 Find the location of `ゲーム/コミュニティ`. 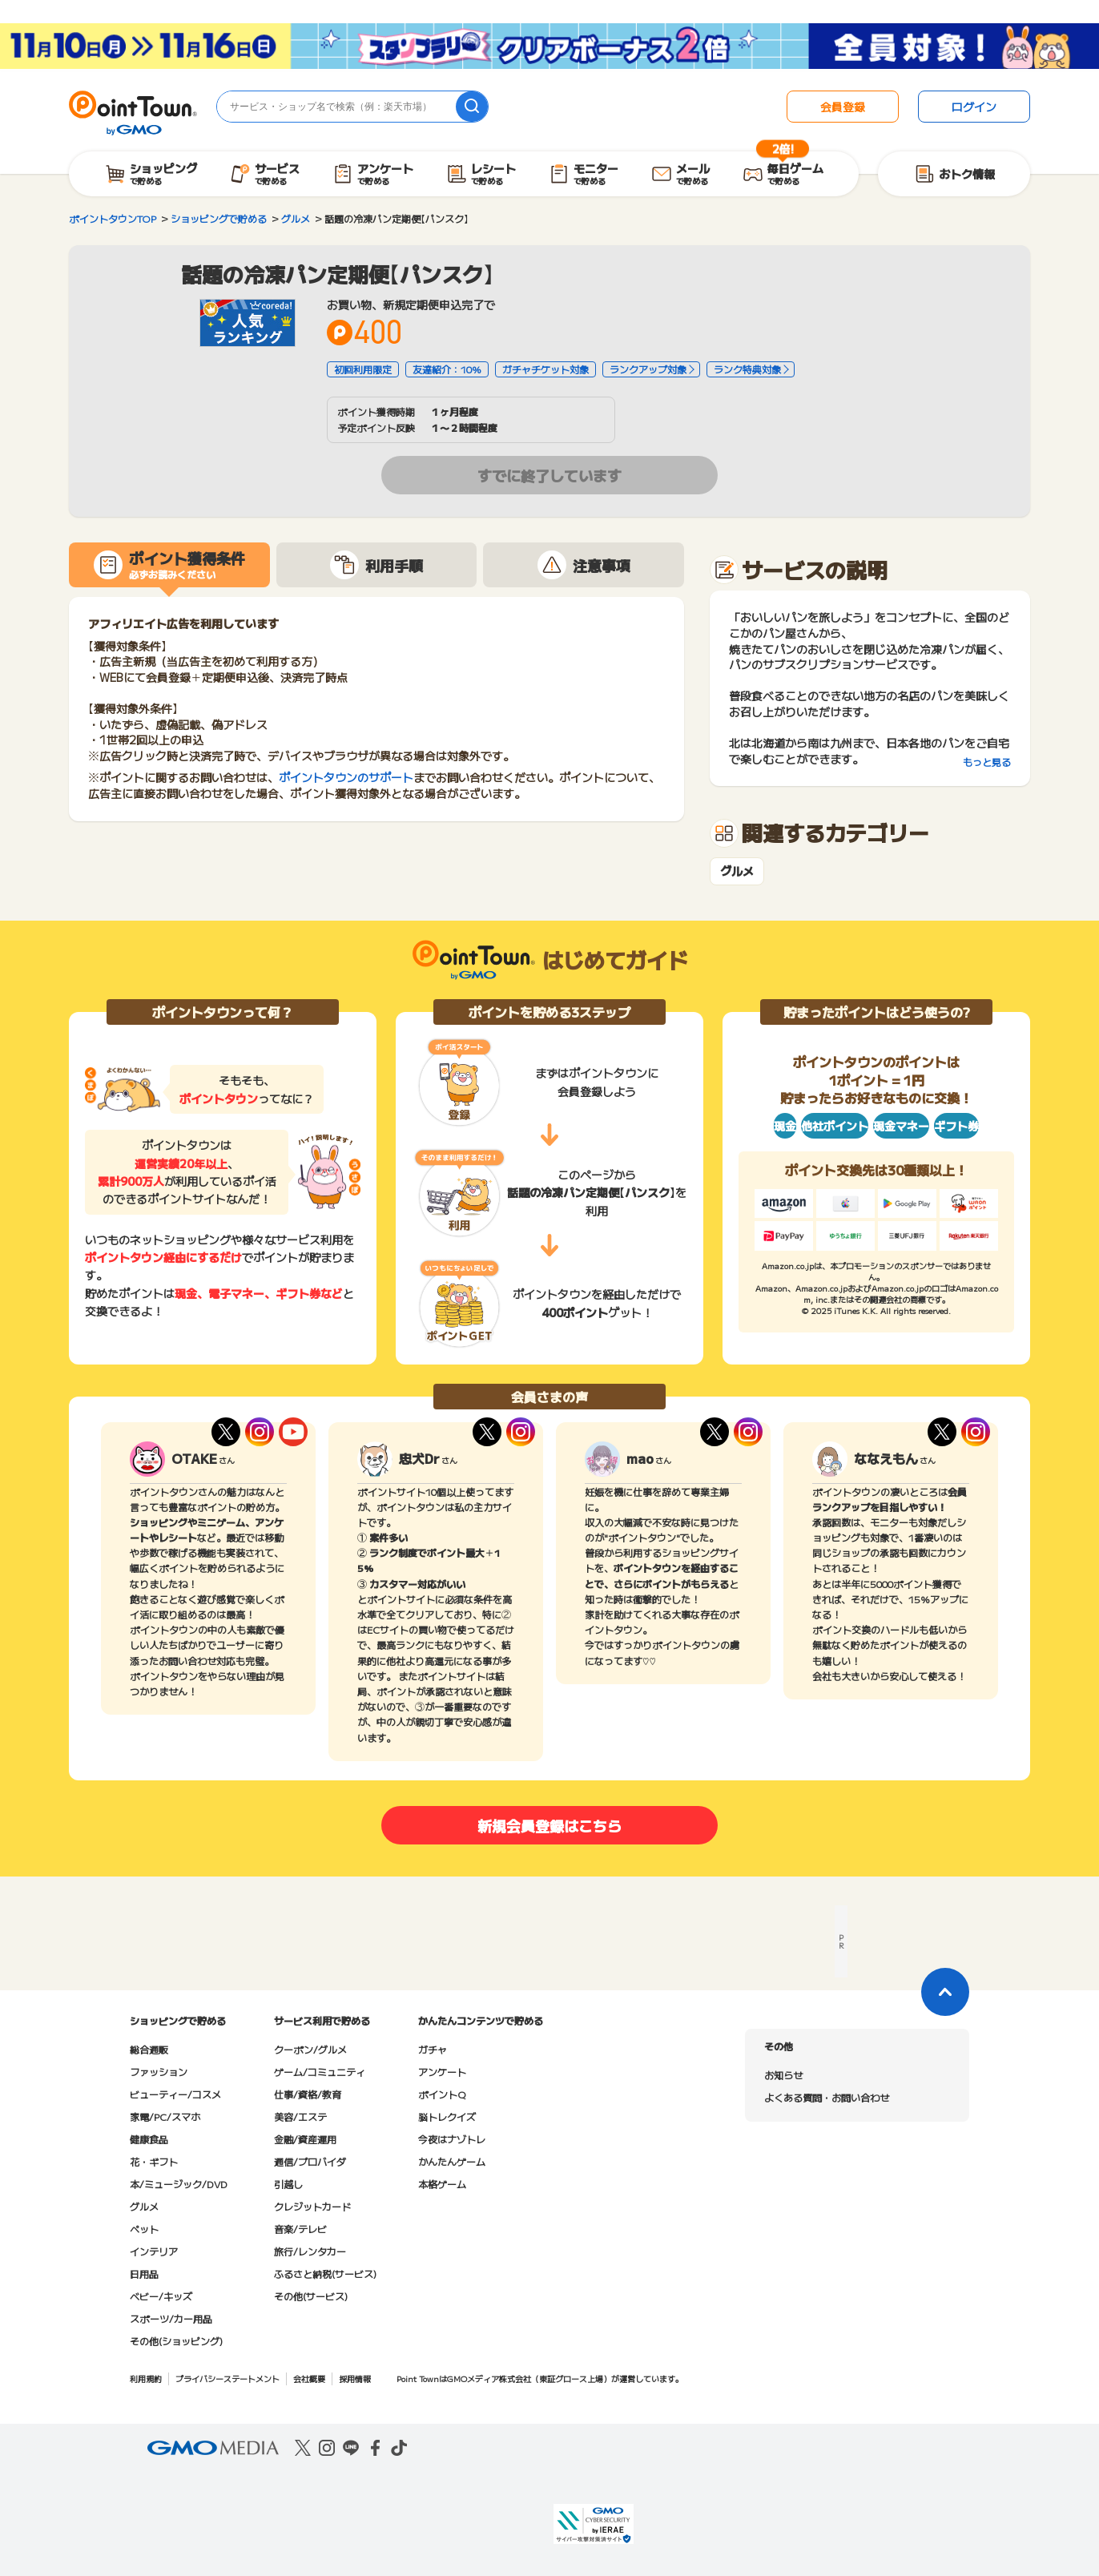

ゲーム/コミュニティ is located at coordinates (319, 2071).